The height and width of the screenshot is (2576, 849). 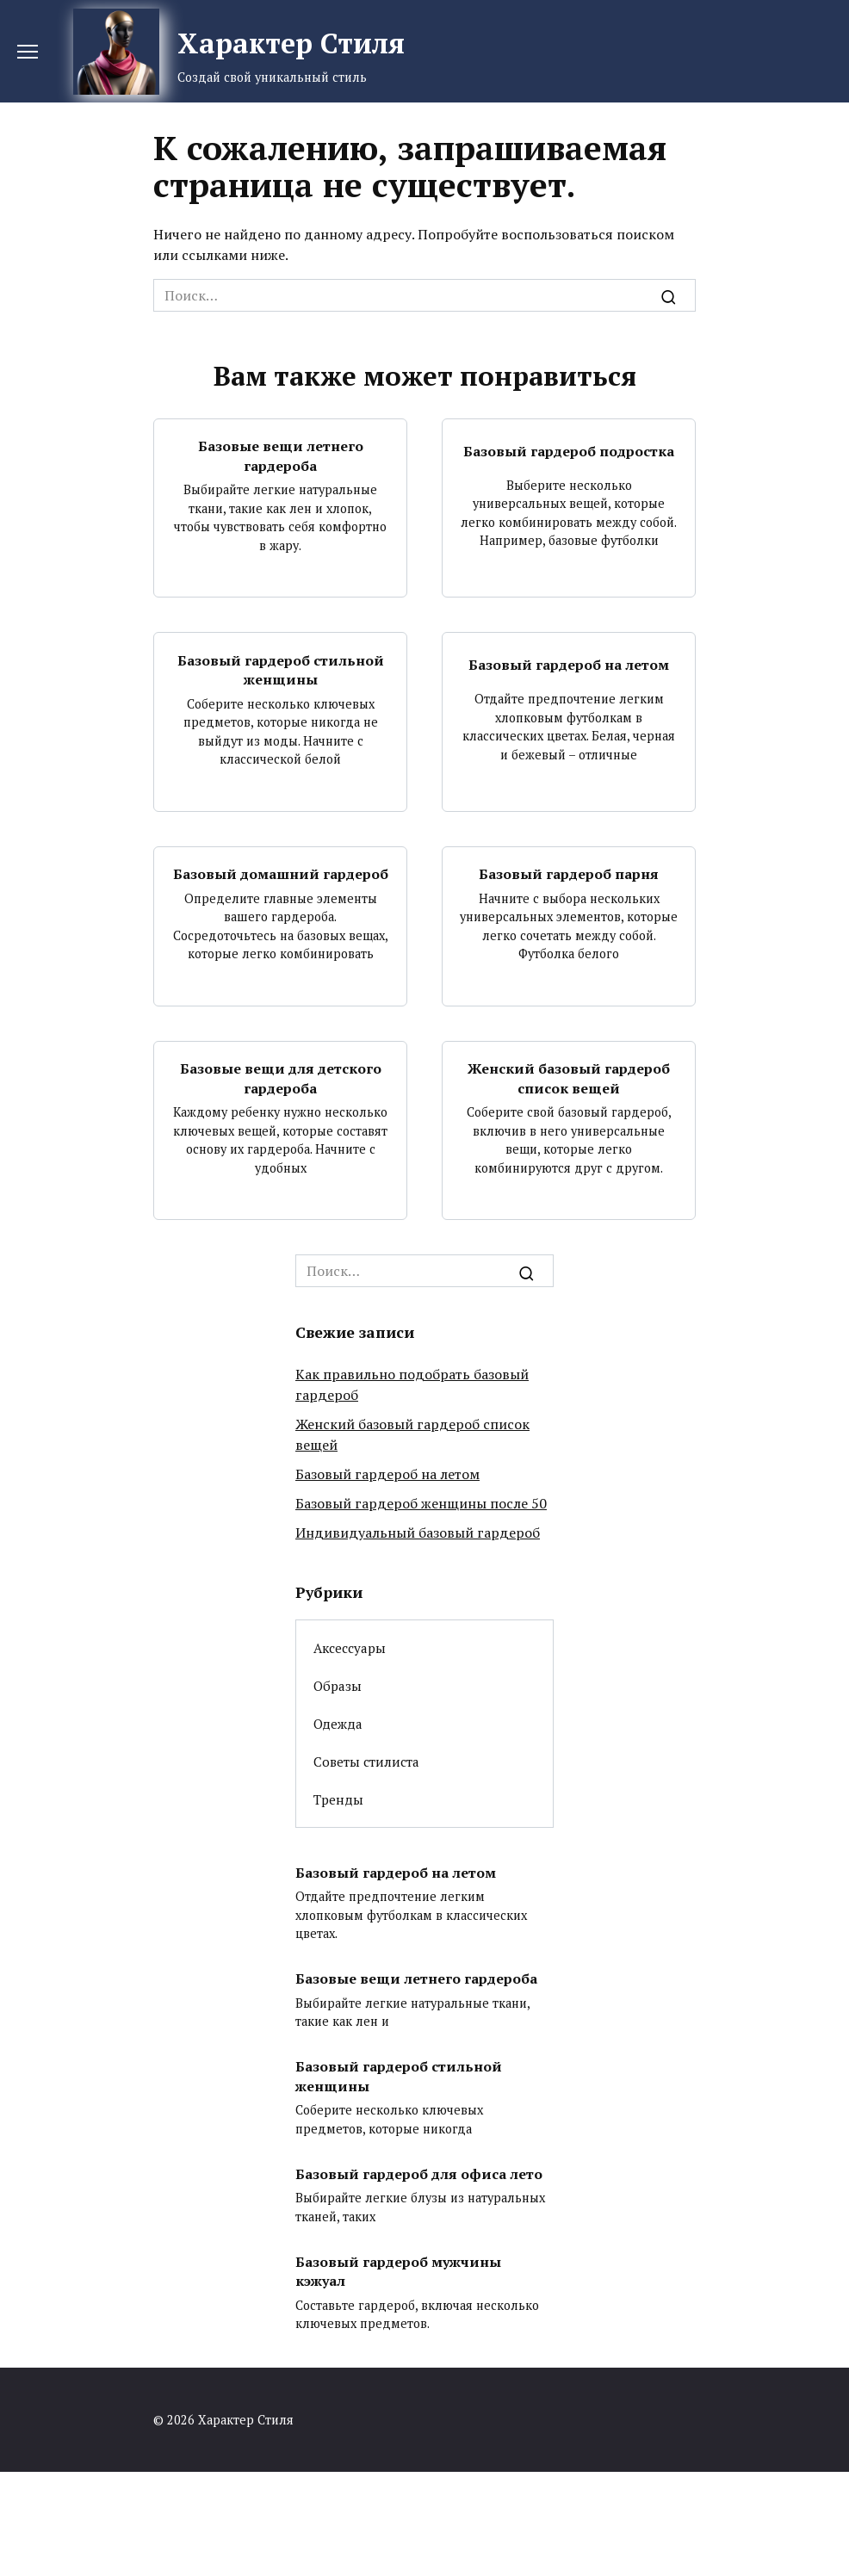 I want to click on Базовый гардероб мужчины кэжуал, so click(x=398, y=2270).